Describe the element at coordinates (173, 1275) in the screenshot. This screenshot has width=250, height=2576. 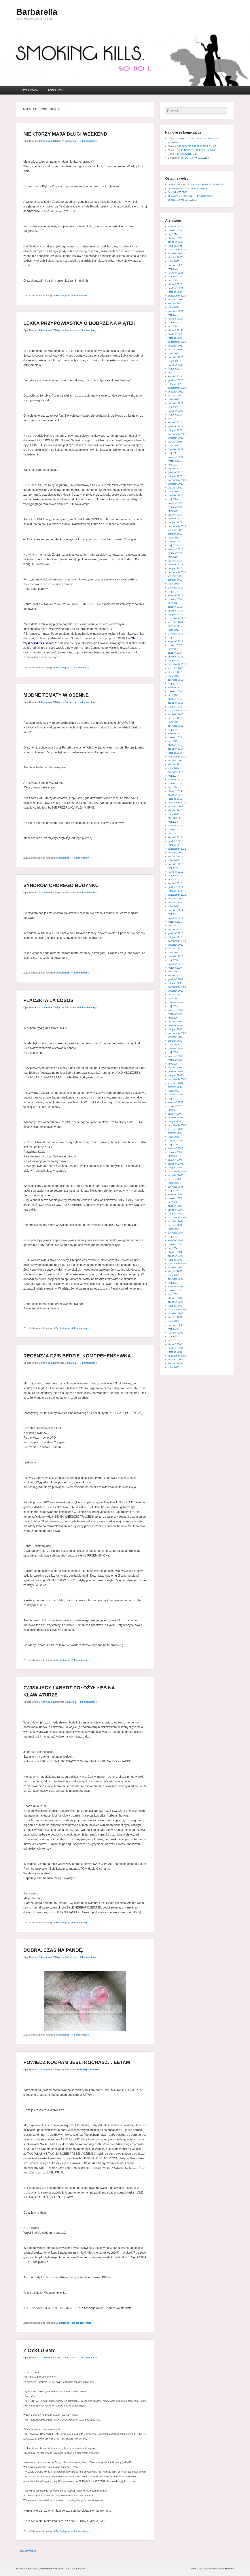
I see `lipiec 2003` at that location.